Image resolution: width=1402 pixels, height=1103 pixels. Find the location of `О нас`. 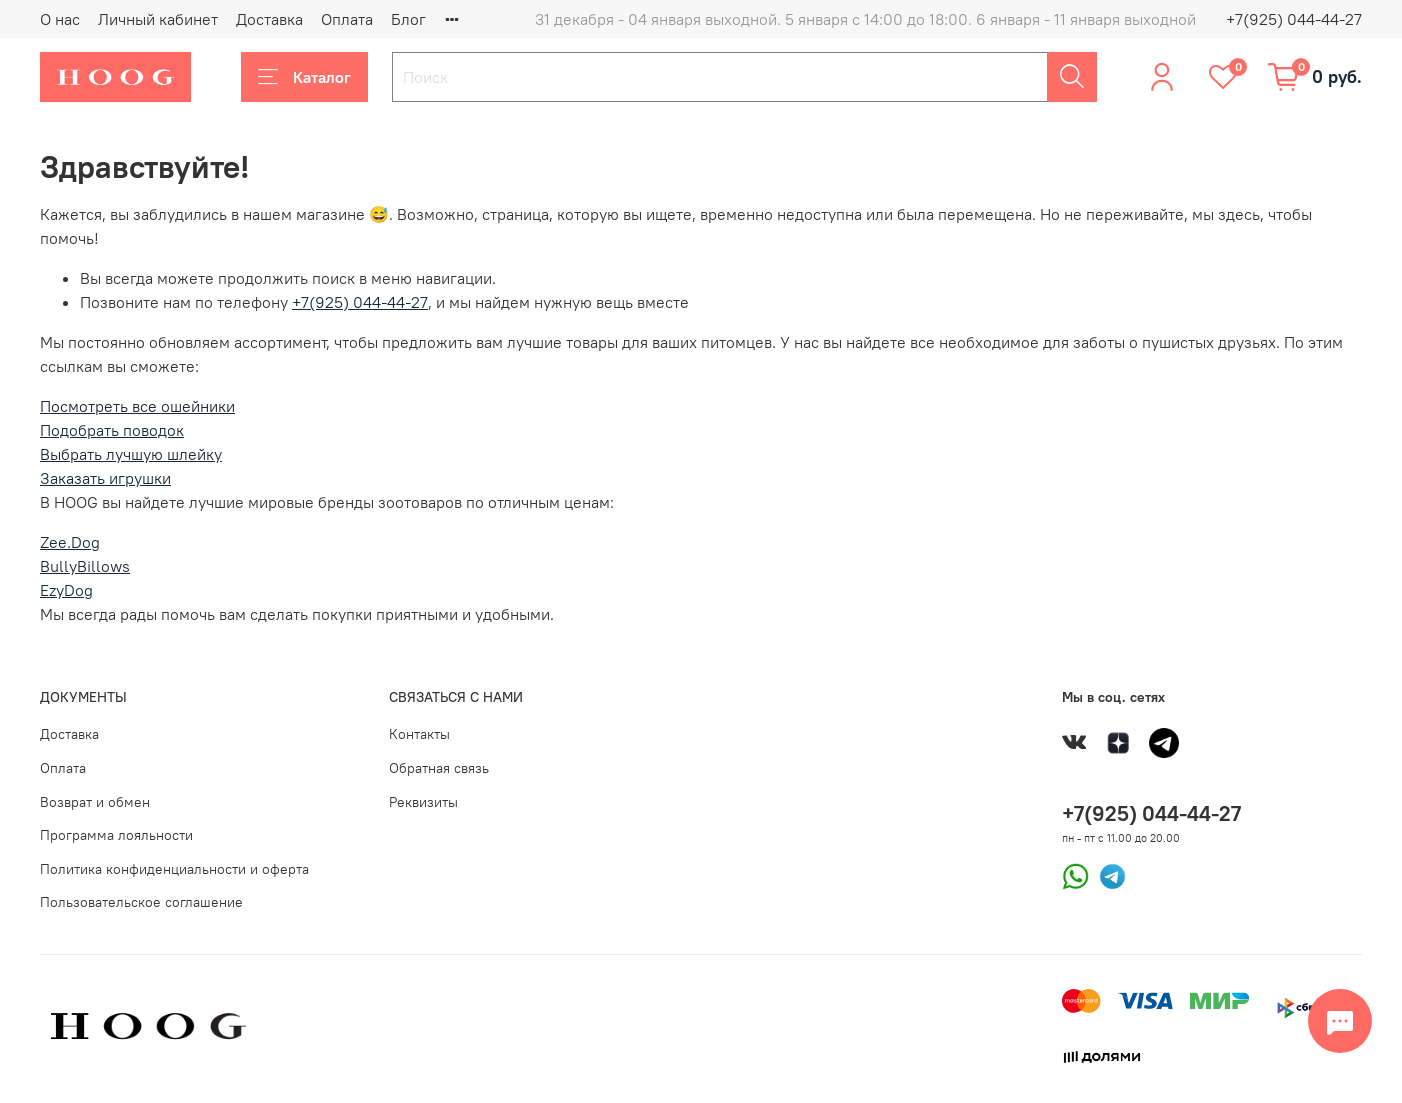

О нас is located at coordinates (60, 19).